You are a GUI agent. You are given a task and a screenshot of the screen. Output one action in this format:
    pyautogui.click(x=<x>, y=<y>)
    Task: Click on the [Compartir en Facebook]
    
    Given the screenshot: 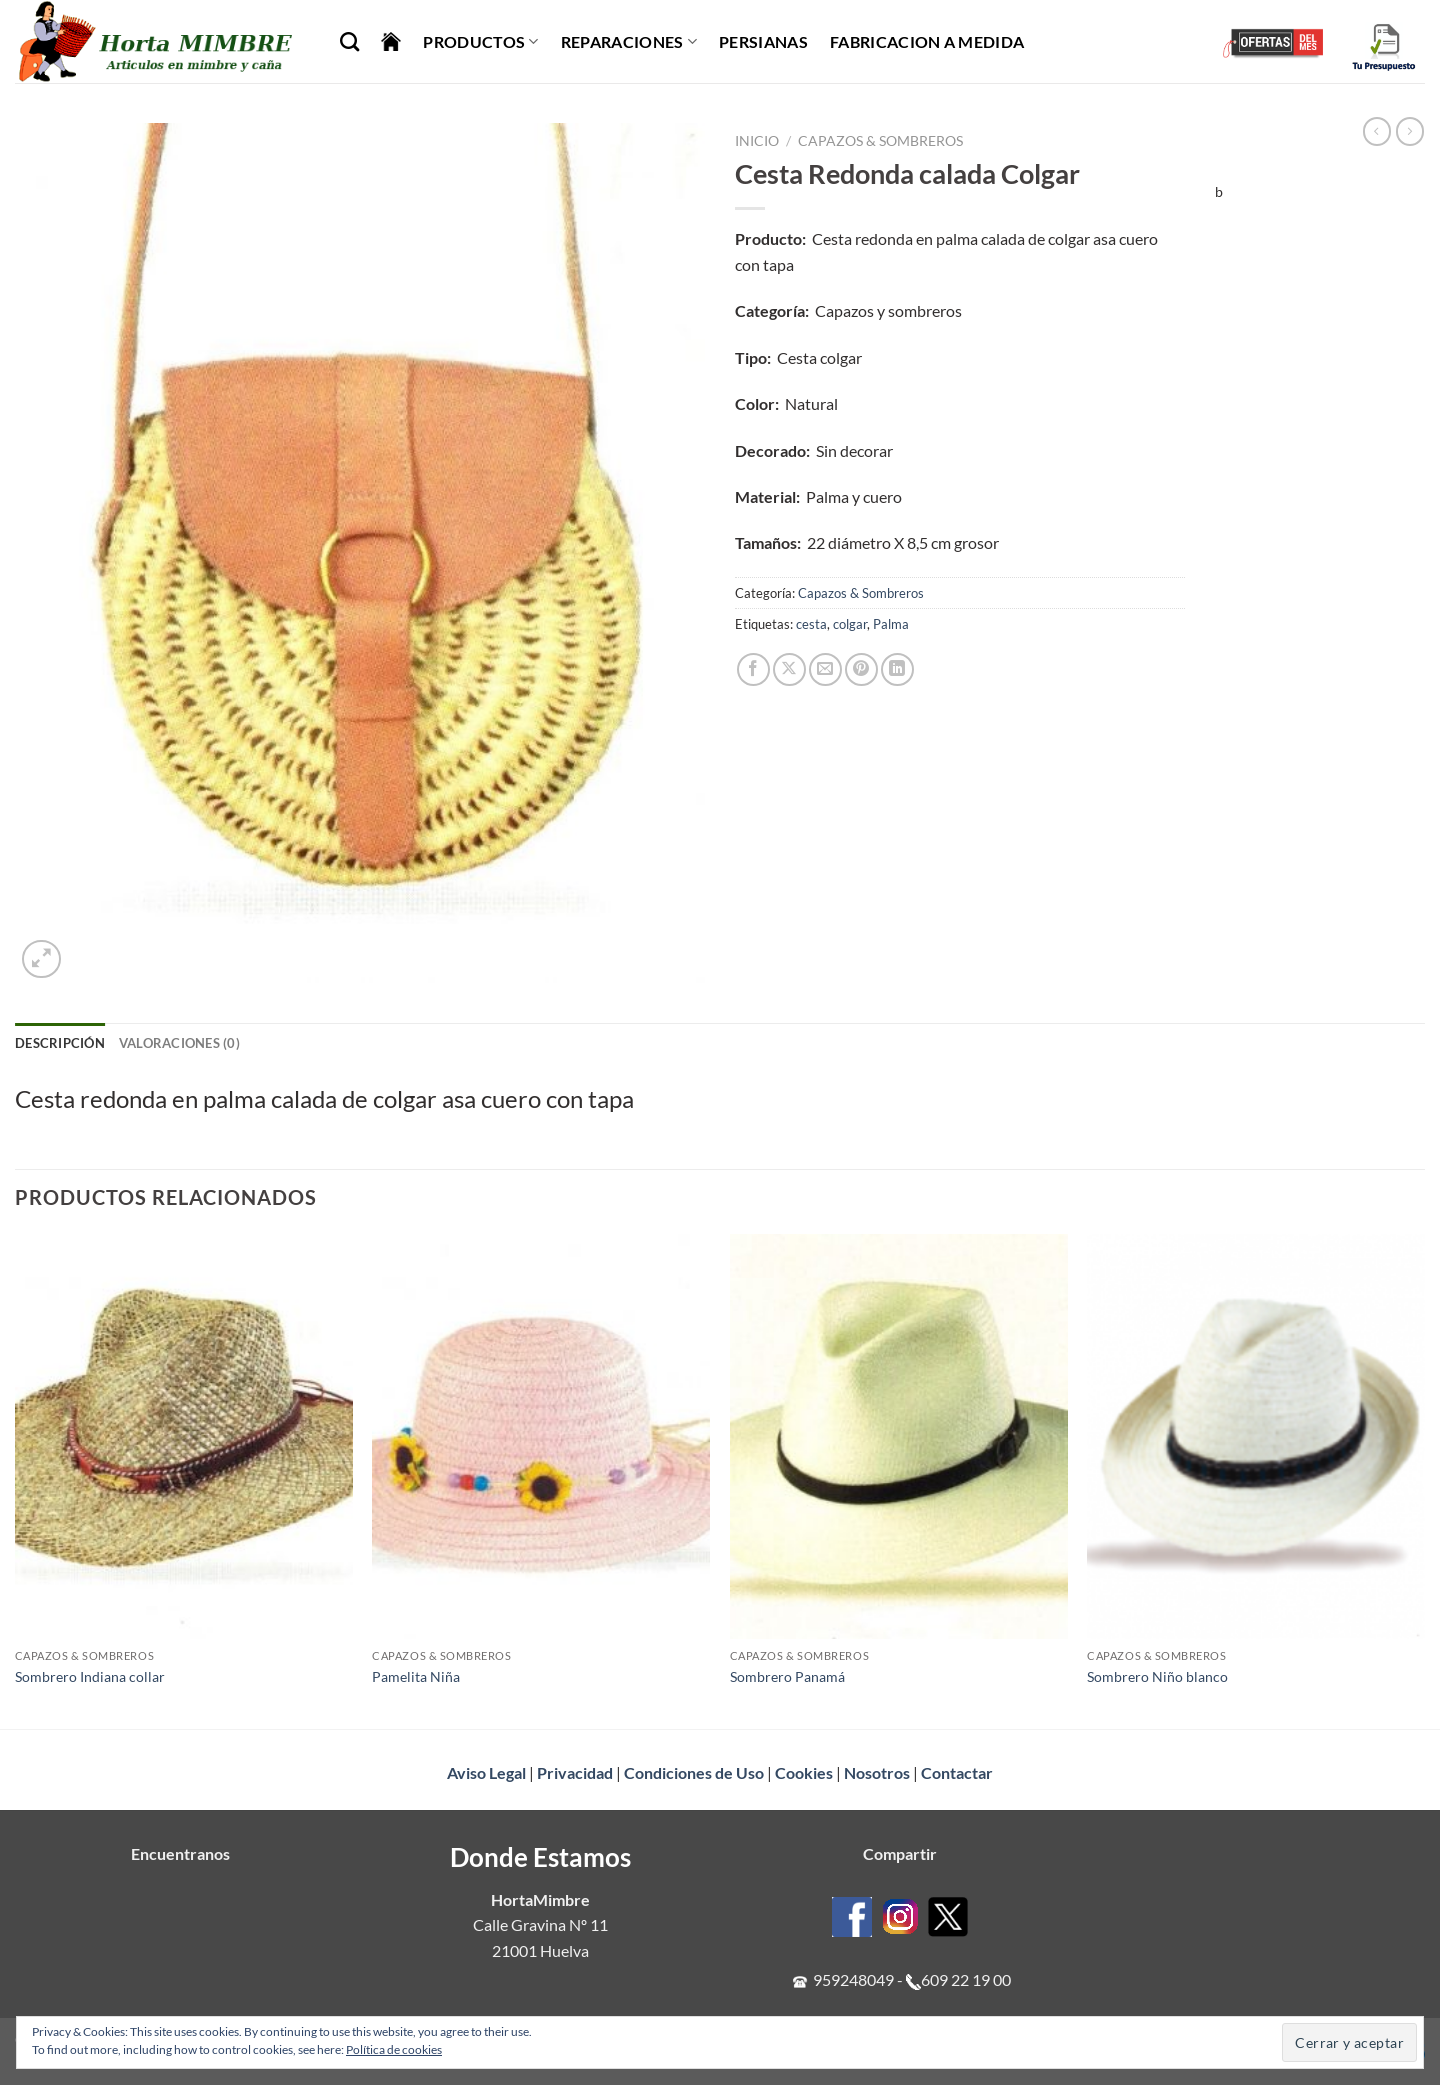 What is the action you would take?
    pyautogui.click(x=753, y=669)
    